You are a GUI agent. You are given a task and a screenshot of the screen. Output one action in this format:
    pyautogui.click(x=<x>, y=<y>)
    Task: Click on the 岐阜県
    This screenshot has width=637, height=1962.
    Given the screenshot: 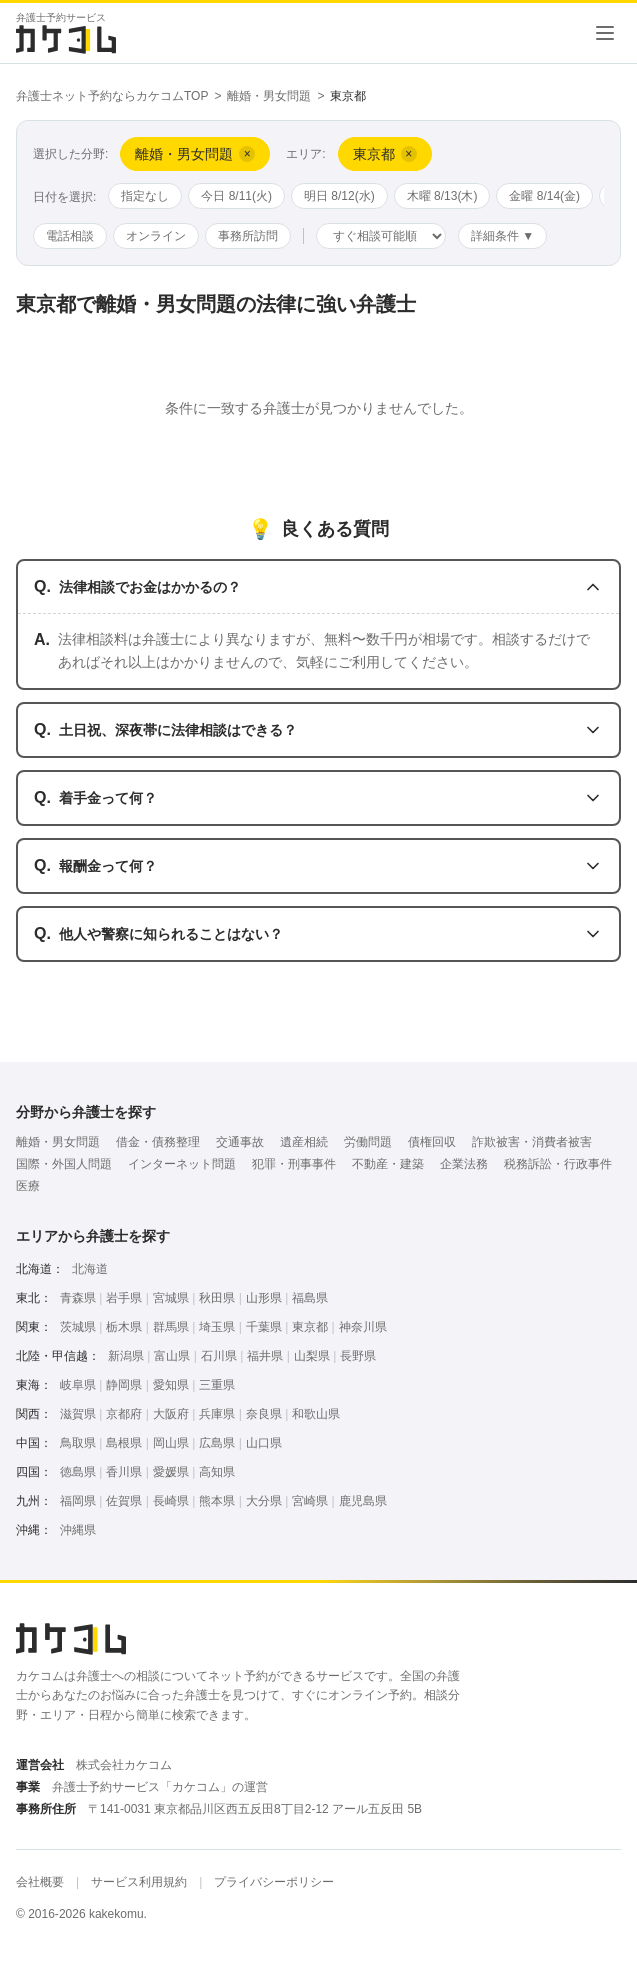 What is the action you would take?
    pyautogui.click(x=78, y=1385)
    